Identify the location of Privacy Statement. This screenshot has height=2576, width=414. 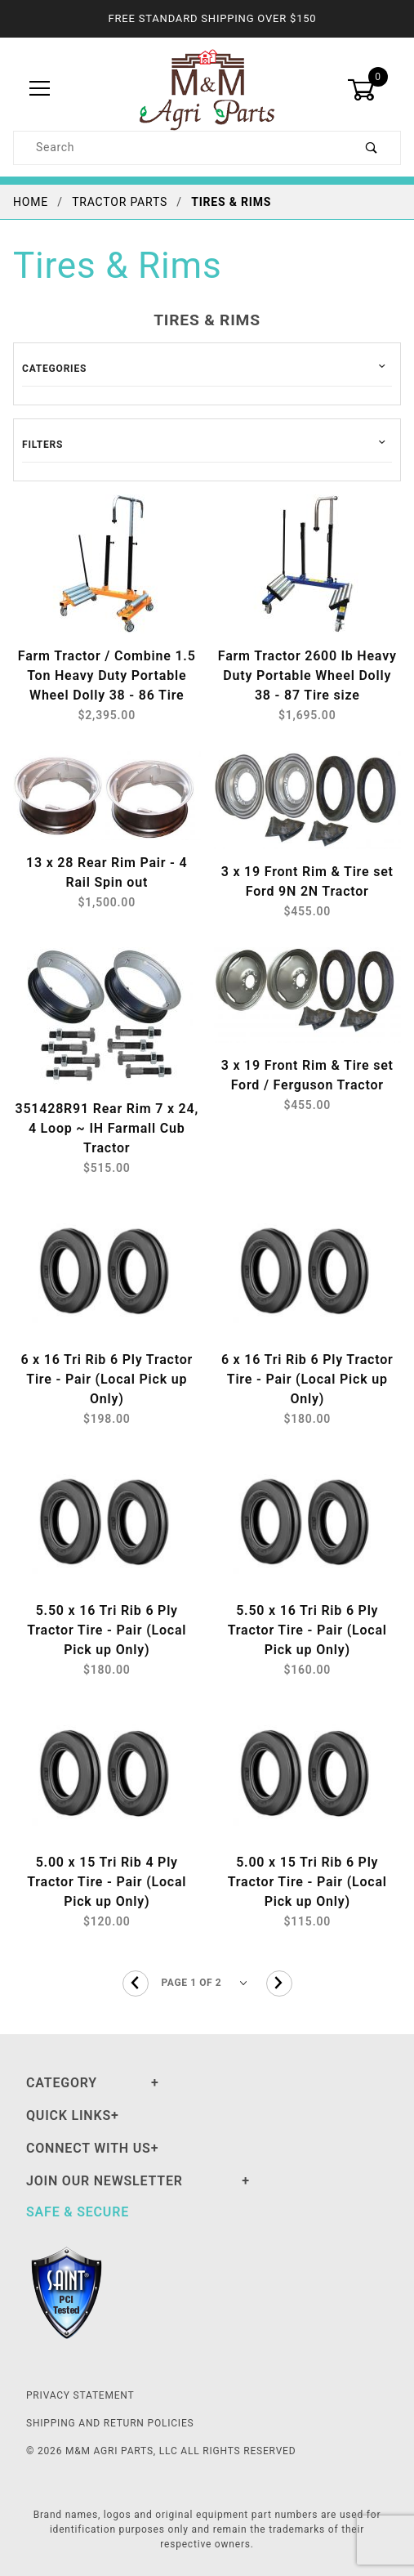
(80, 2395).